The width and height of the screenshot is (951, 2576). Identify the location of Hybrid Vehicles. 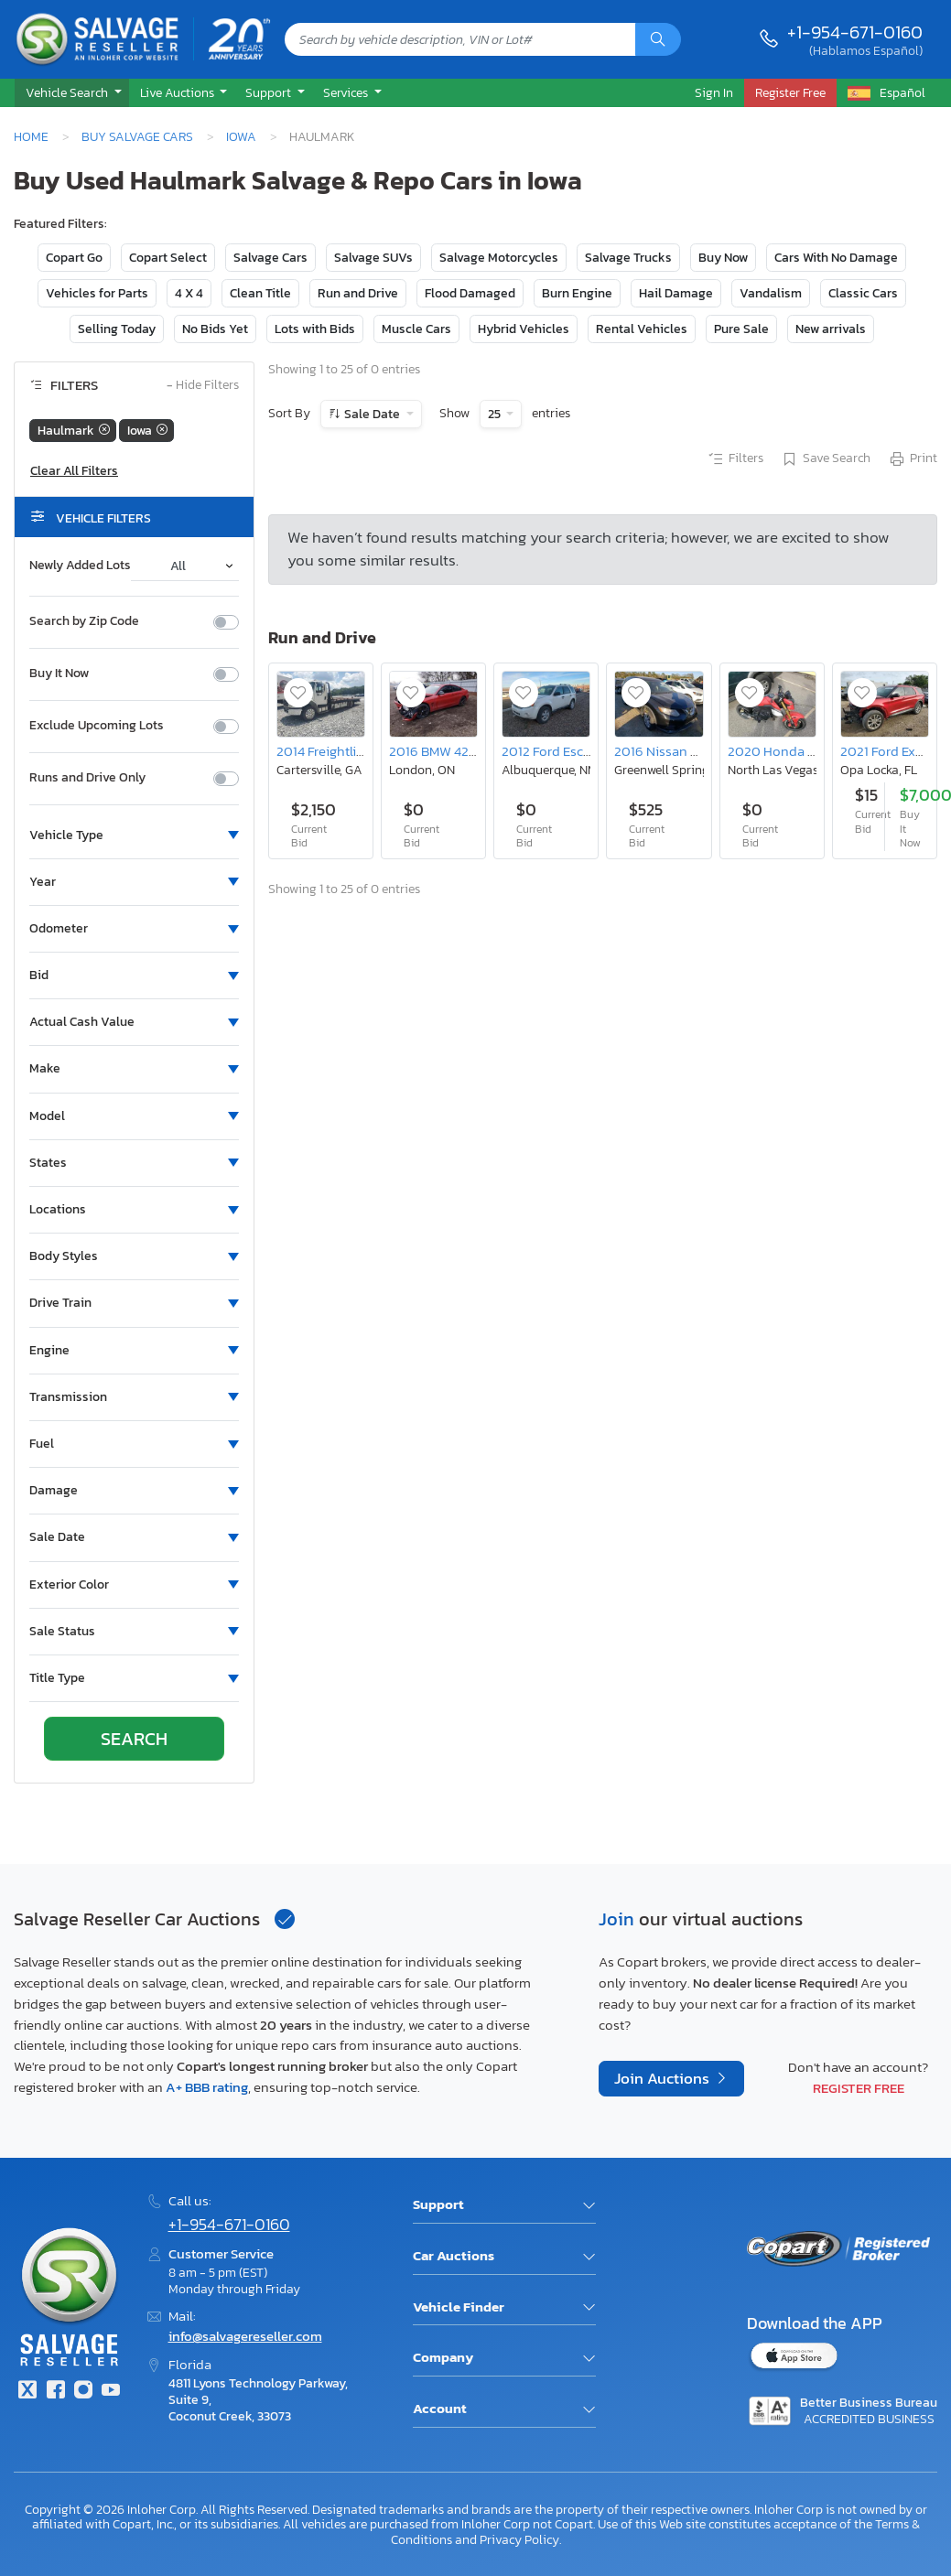
(523, 329).